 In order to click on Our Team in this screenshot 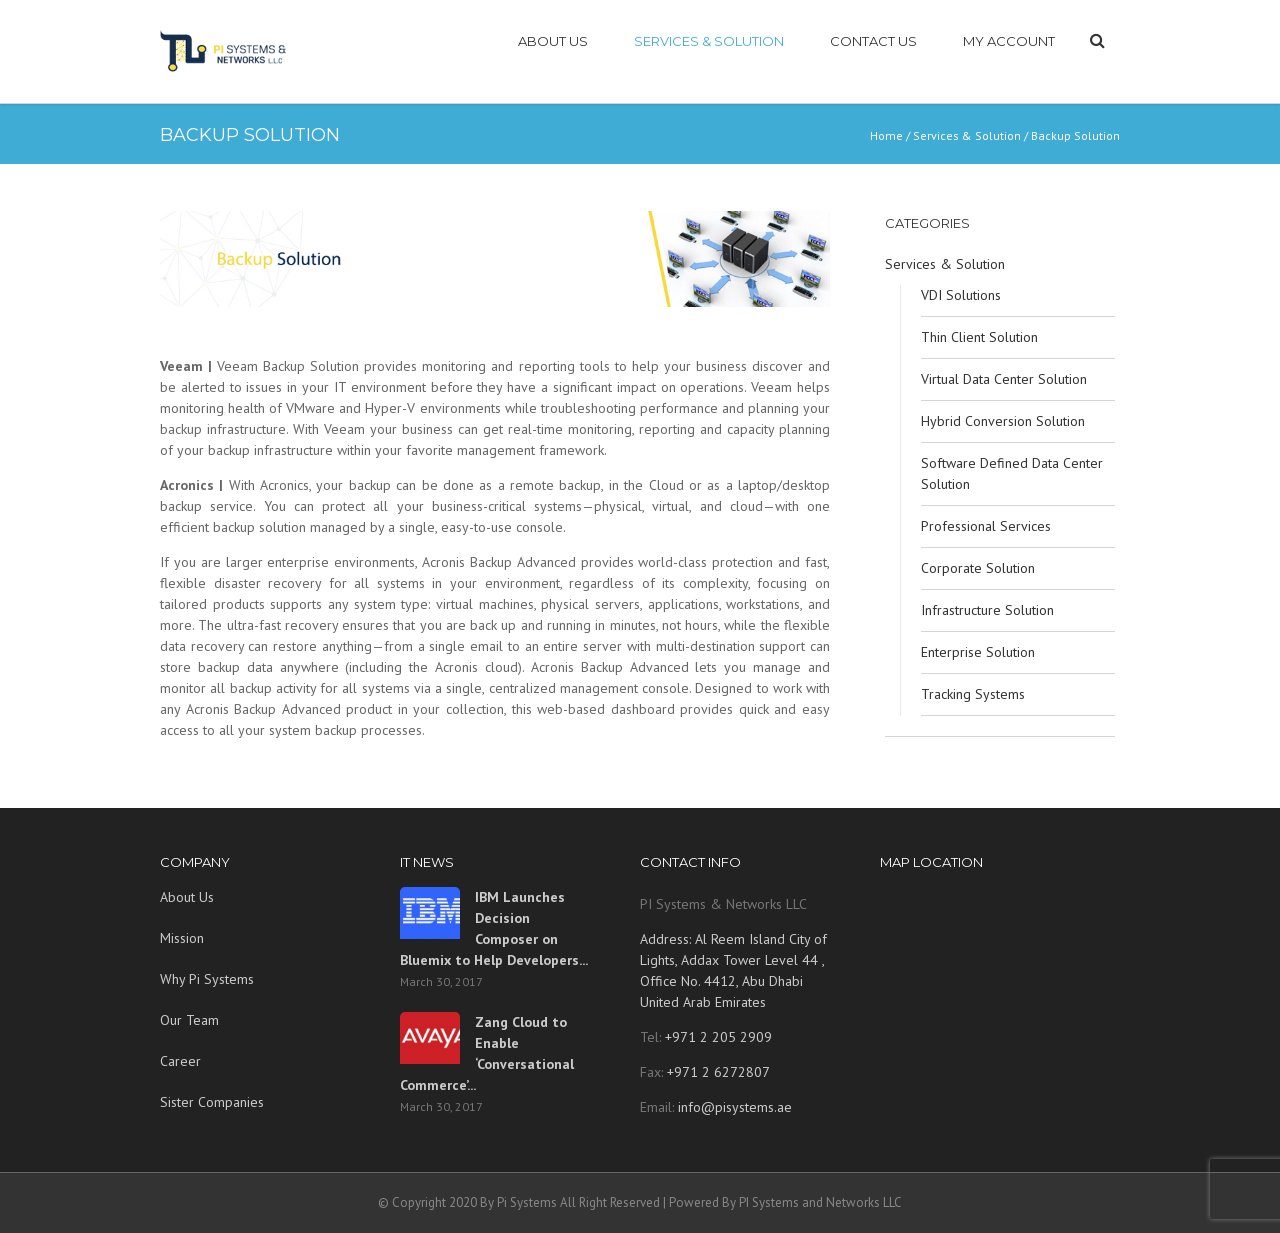, I will do `click(189, 1020)`.